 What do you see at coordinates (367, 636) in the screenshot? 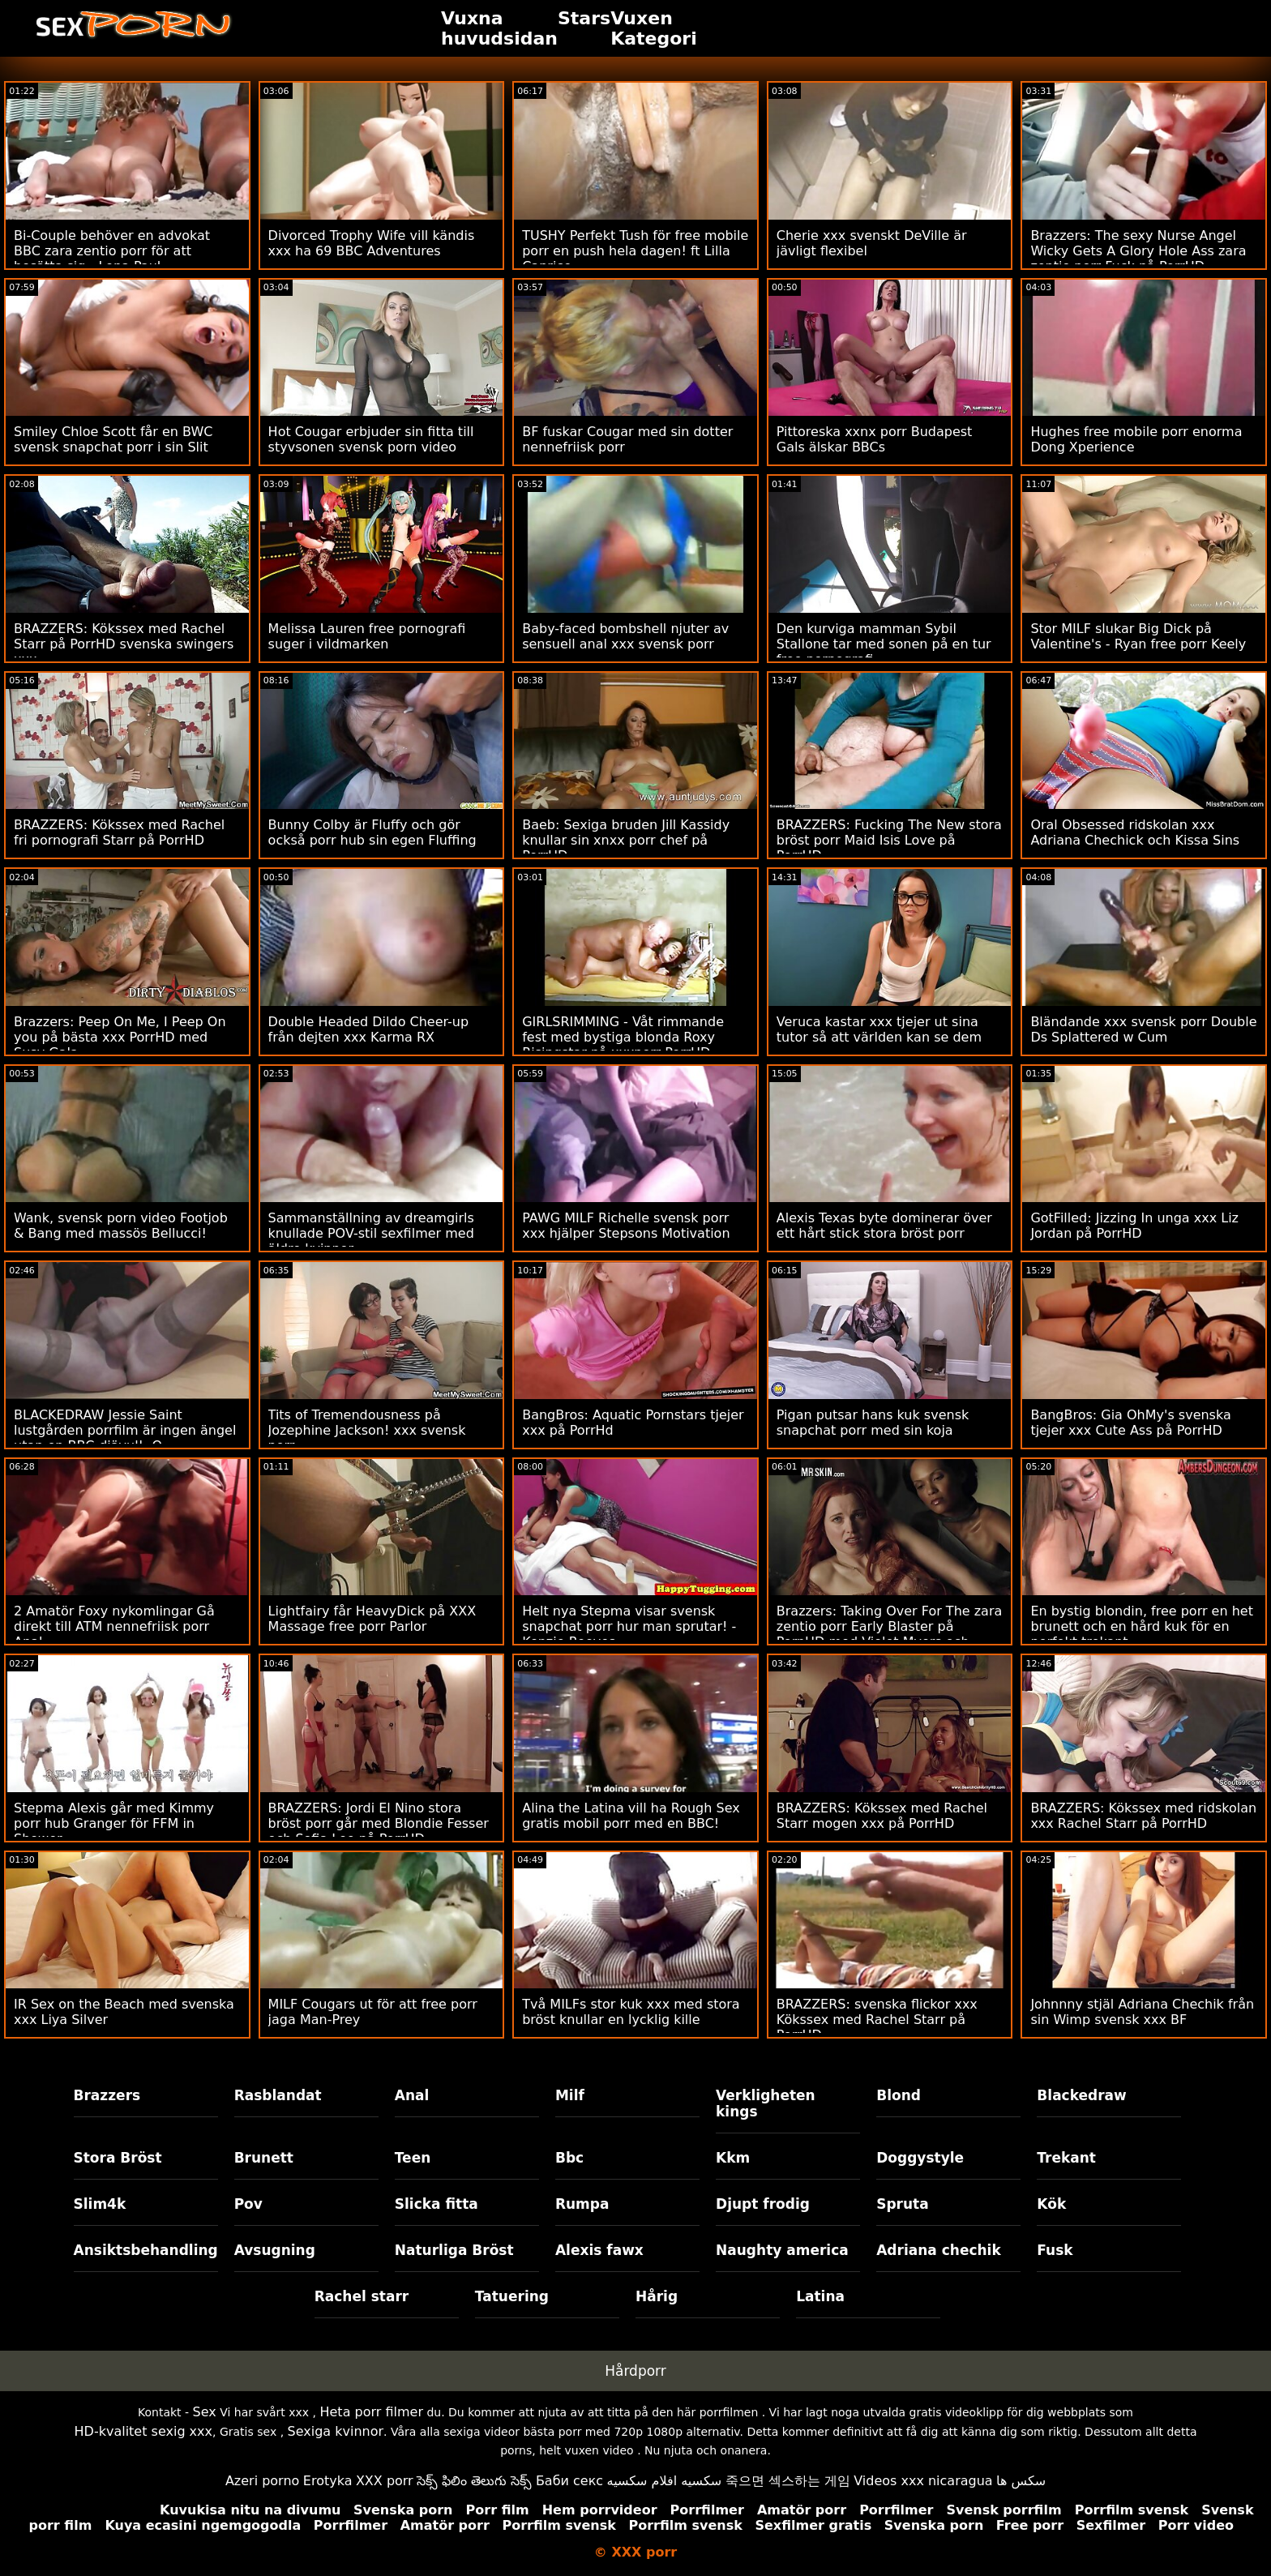
I see `Melissa Lauren free pornografi suger i vildmarken` at bounding box center [367, 636].